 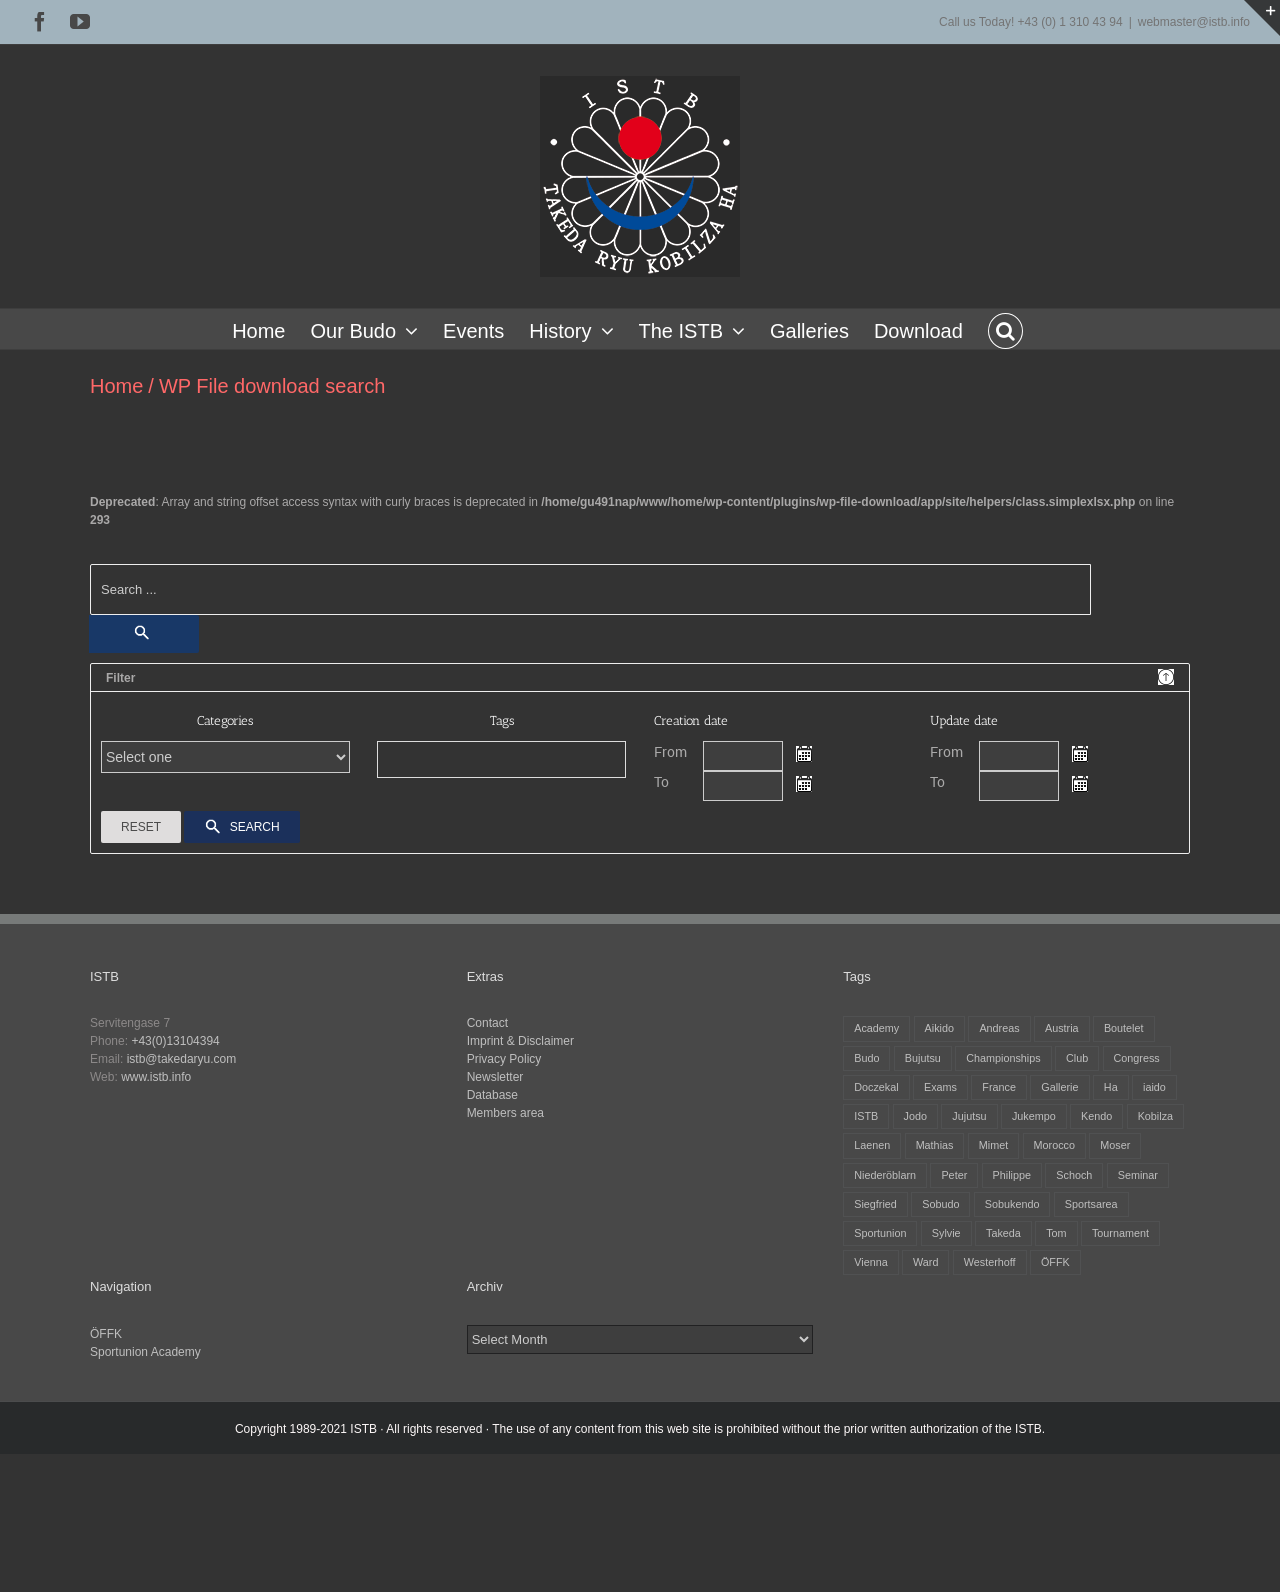 I want to click on Niederöblarn [Niederöblarn (24 items)], so click(x=885, y=1175).